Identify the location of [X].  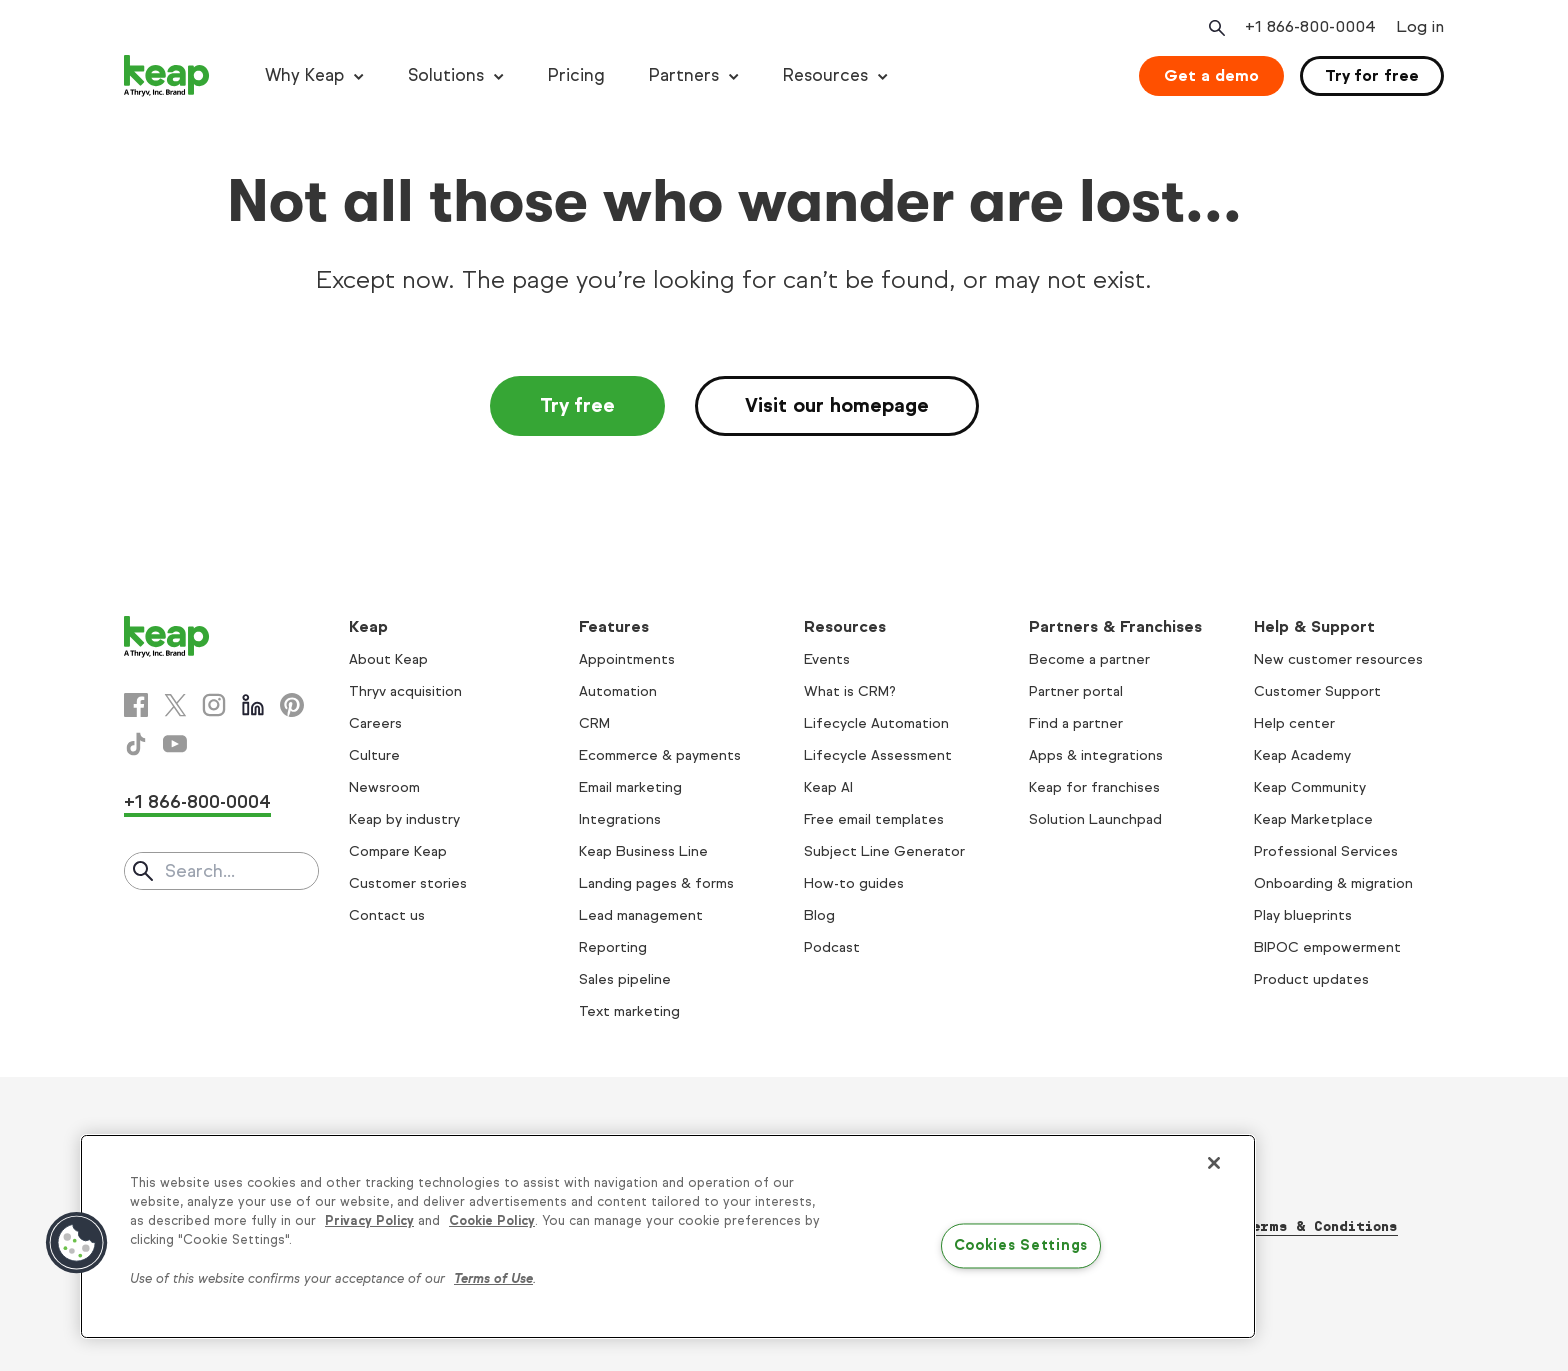
(175, 705).